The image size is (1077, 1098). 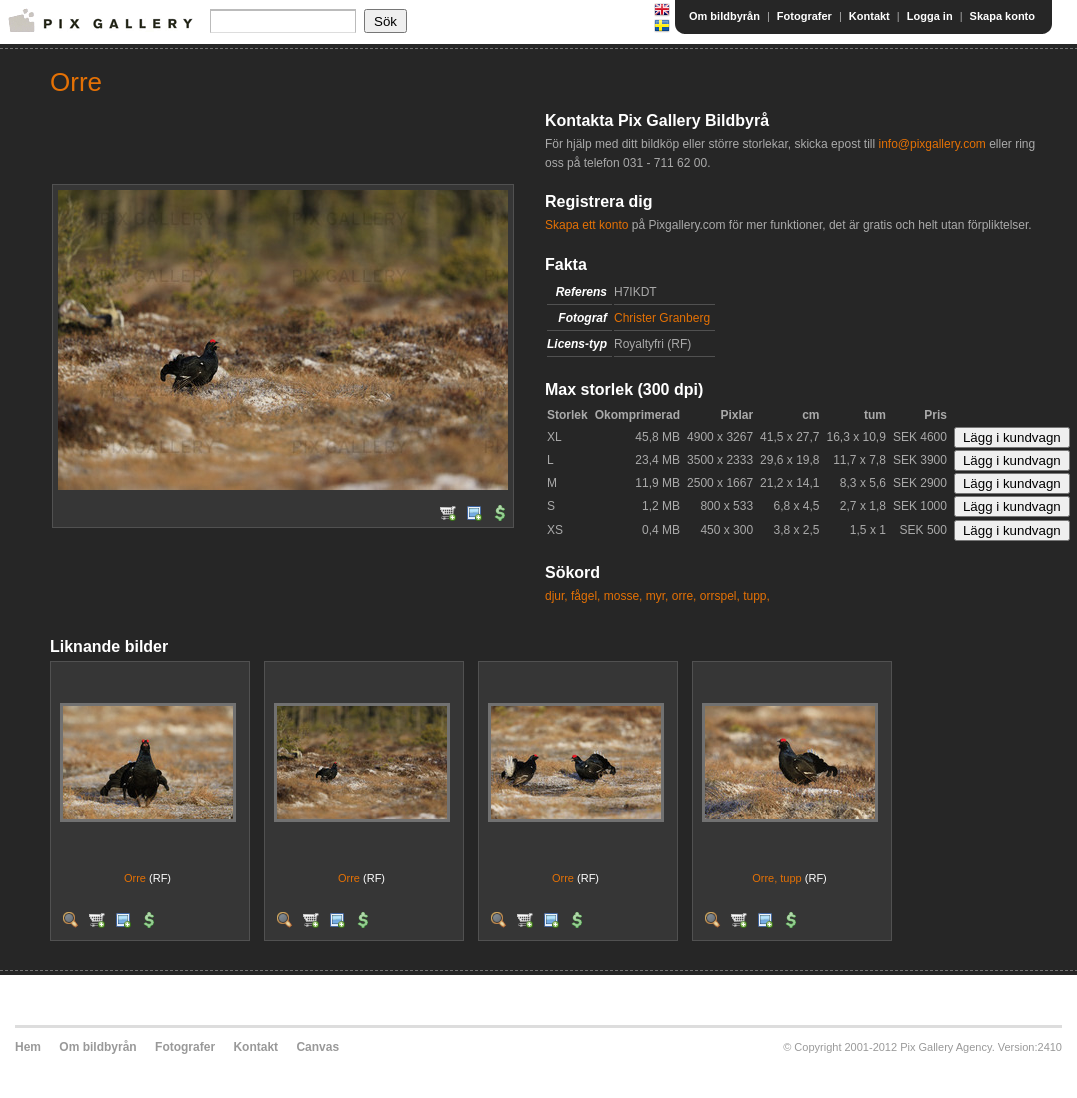 What do you see at coordinates (28, 1047) in the screenshot?
I see `Hem` at bounding box center [28, 1047].